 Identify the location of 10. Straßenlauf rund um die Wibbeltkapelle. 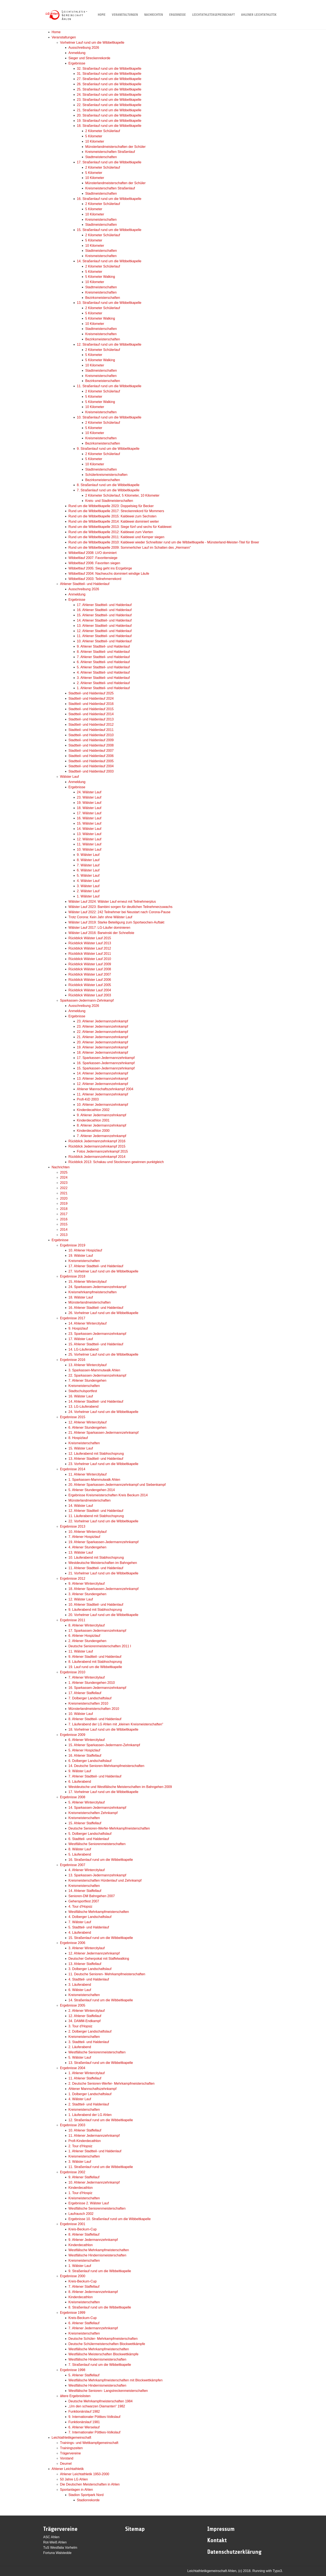
(109, 417).